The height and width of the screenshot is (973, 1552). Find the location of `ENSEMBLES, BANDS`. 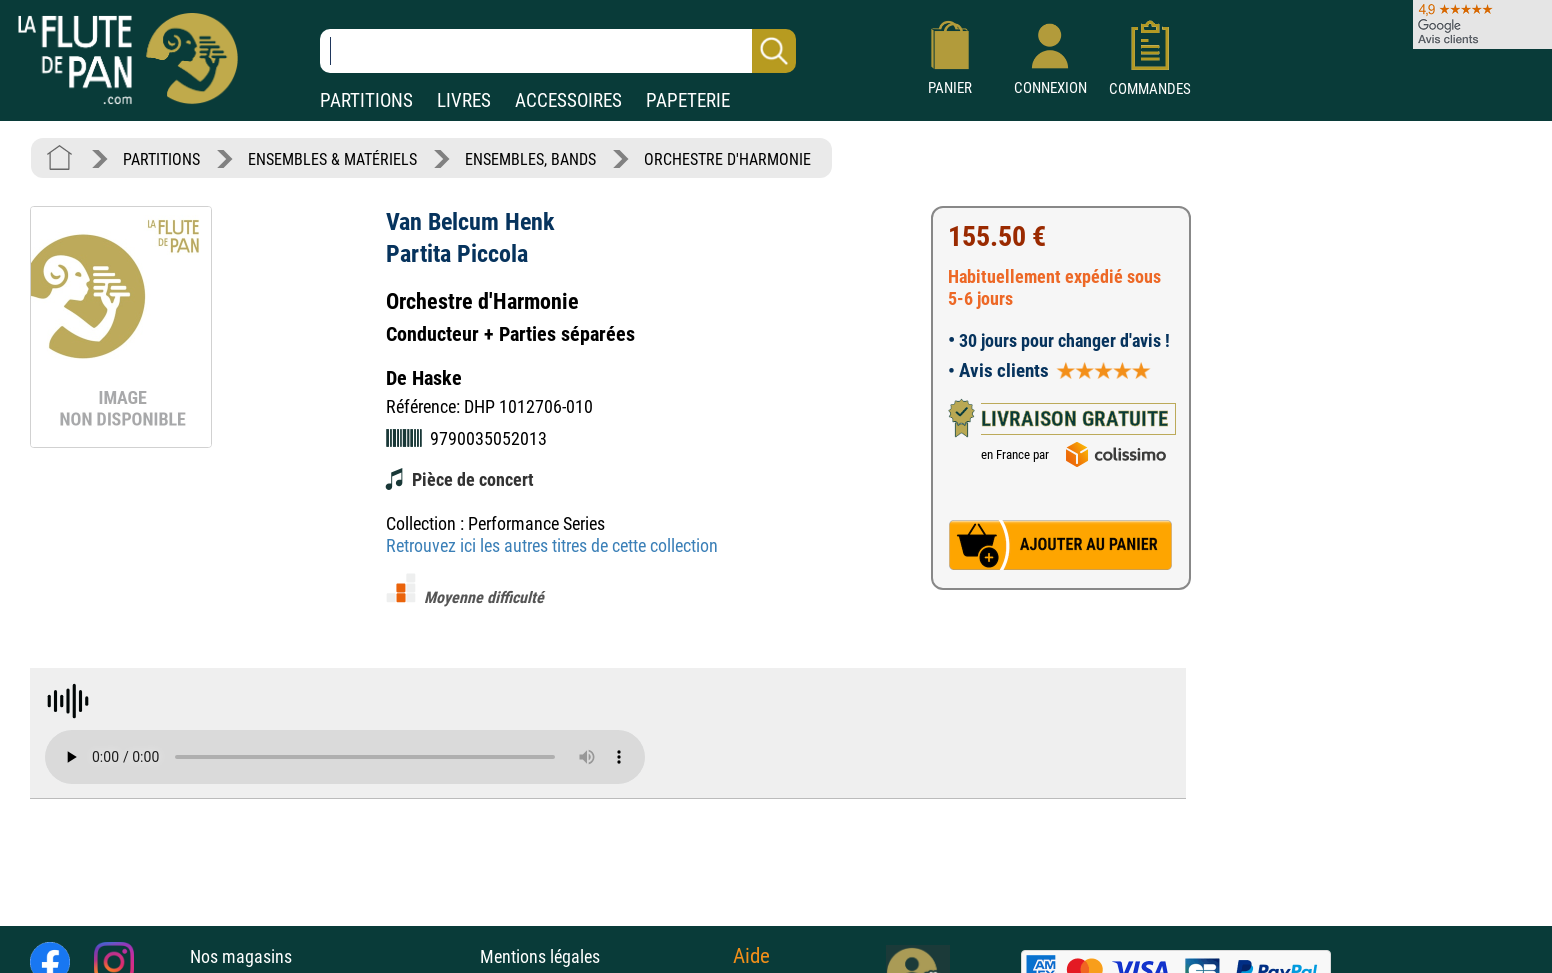

ENSEMBLES, BANDS is located at coordinates (530, 159).